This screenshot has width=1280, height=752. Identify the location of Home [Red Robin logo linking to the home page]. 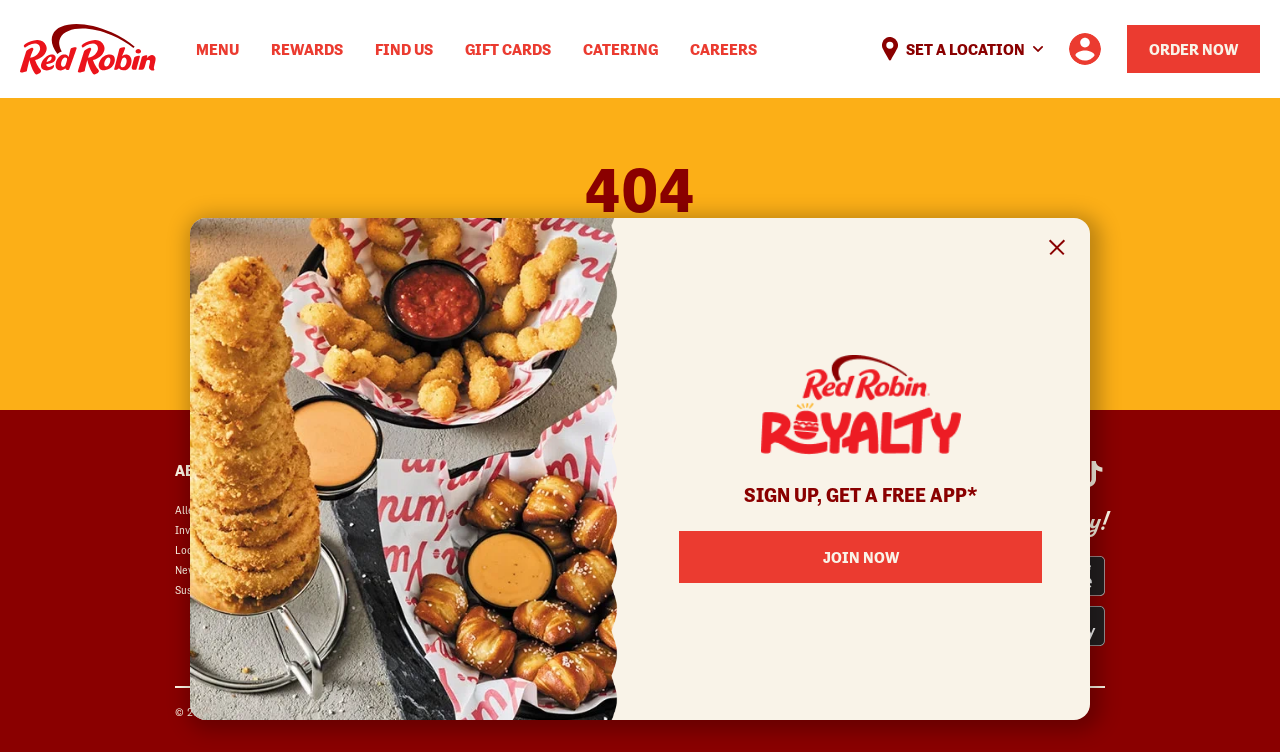
(88, 49).